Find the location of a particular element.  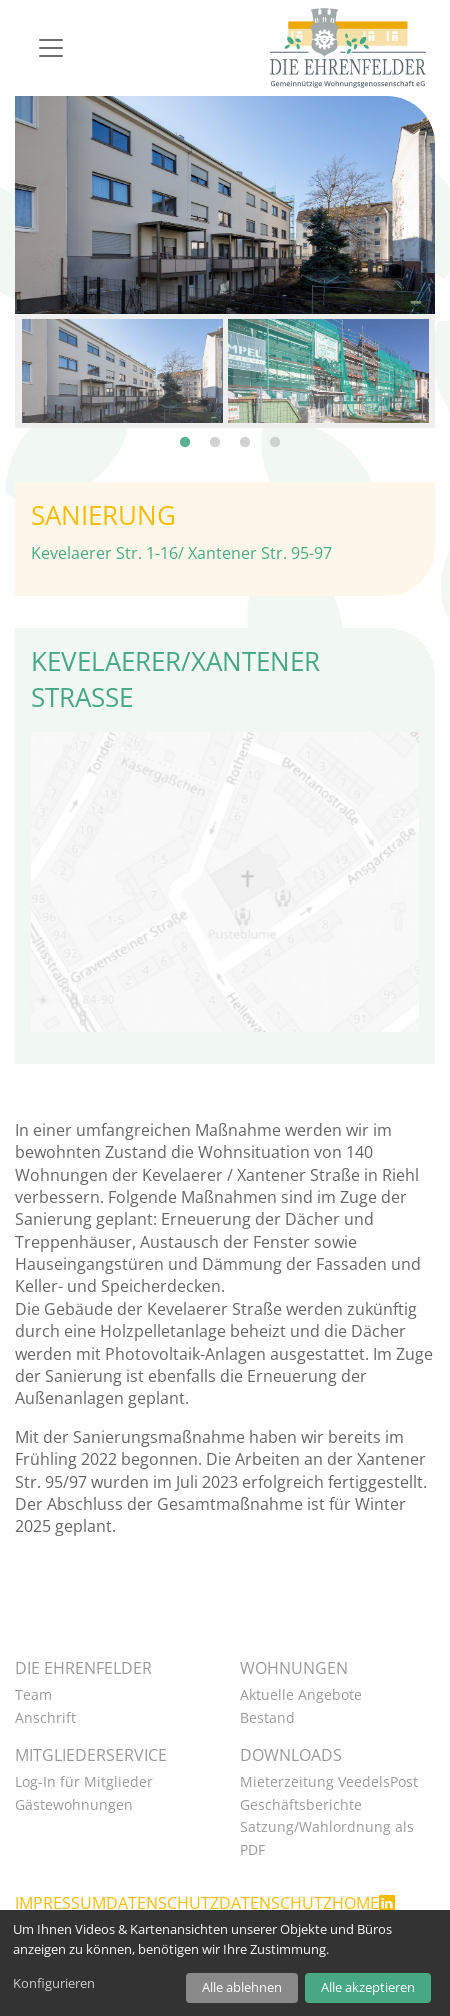

3 [tab] is located at coordinates (245, 428).